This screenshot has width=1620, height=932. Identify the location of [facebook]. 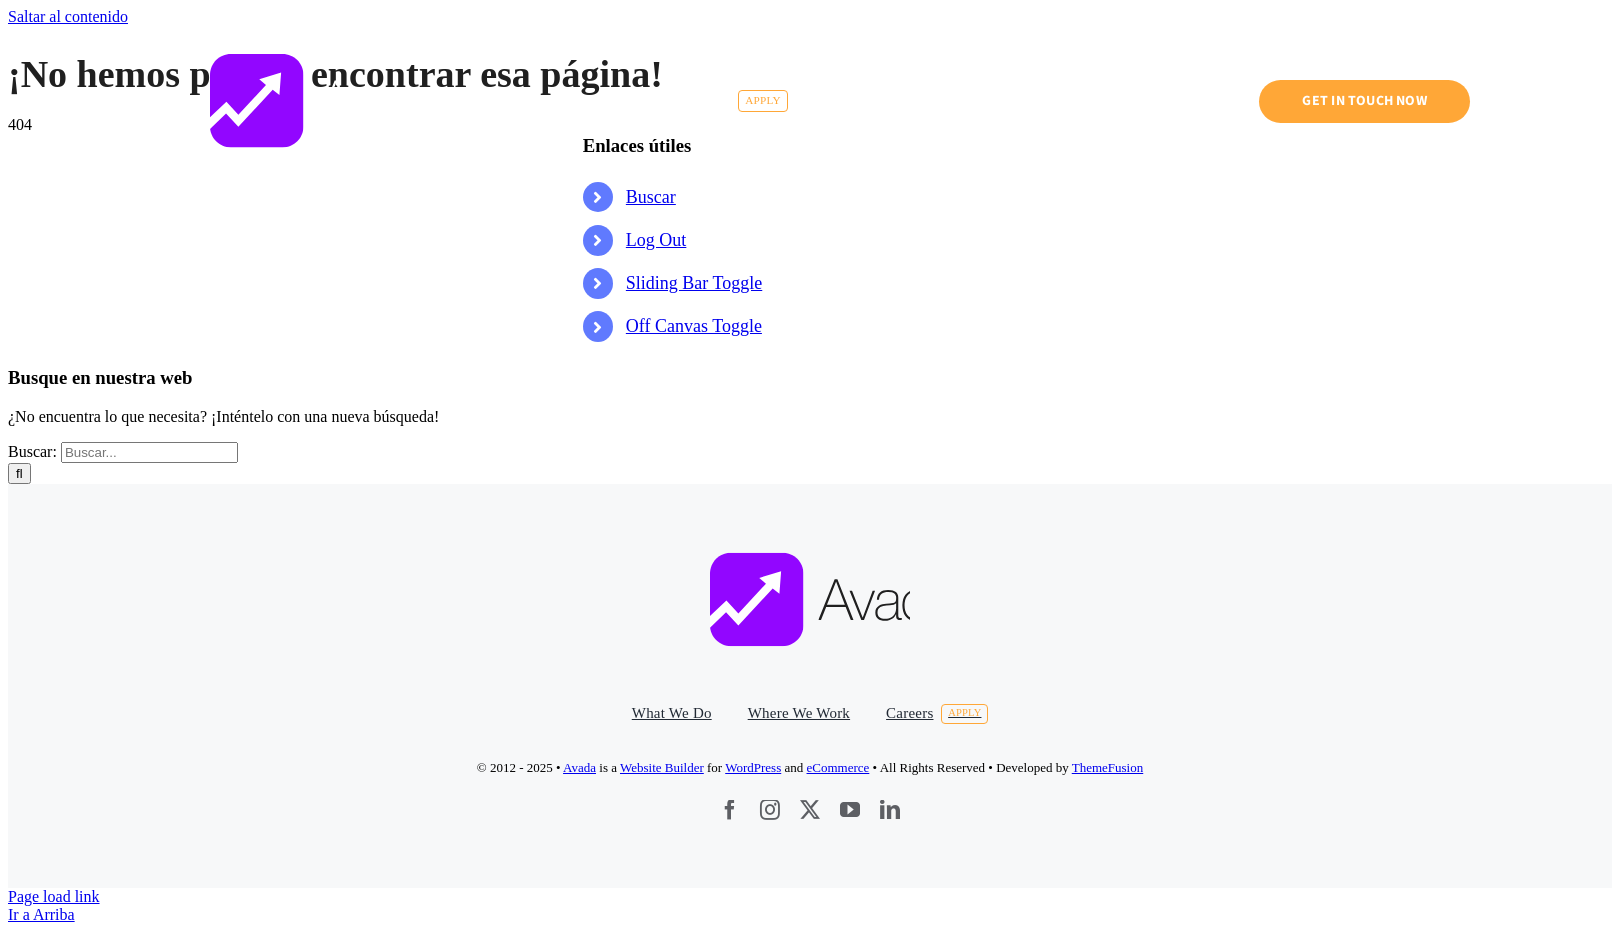
(730, 810).